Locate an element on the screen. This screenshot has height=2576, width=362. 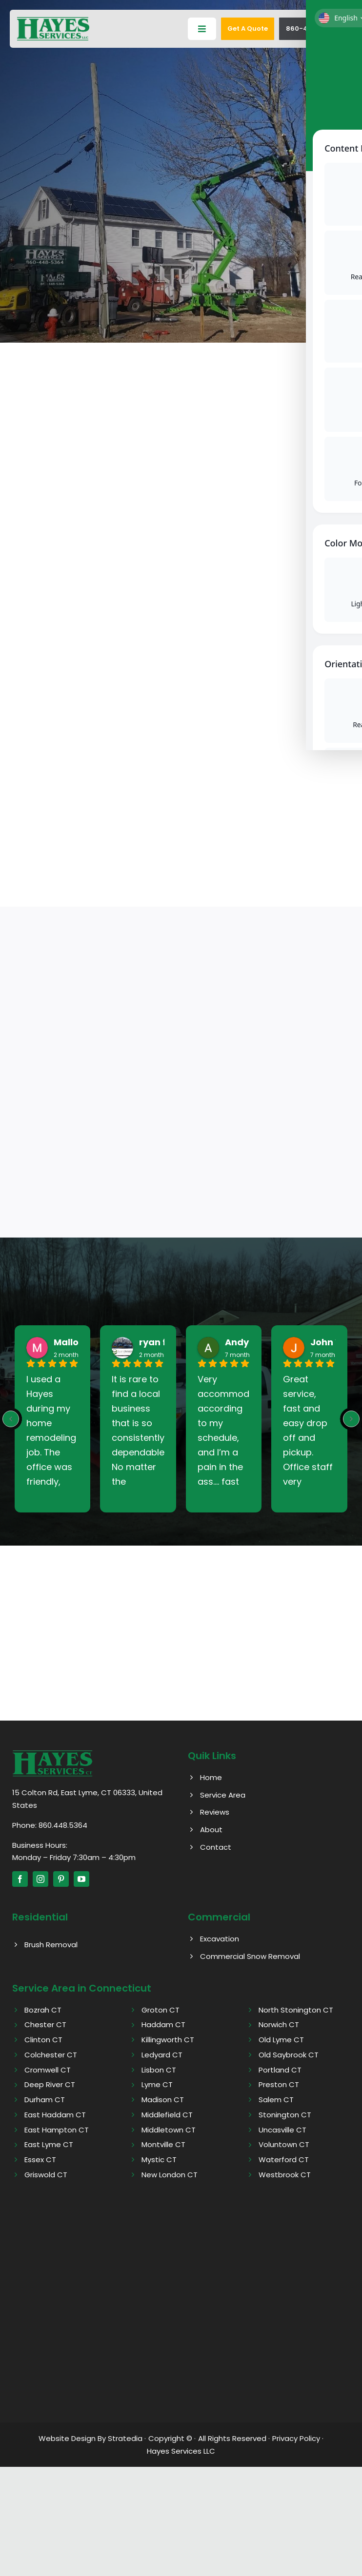
Middletown CT is located at coordinates (168, 2130).